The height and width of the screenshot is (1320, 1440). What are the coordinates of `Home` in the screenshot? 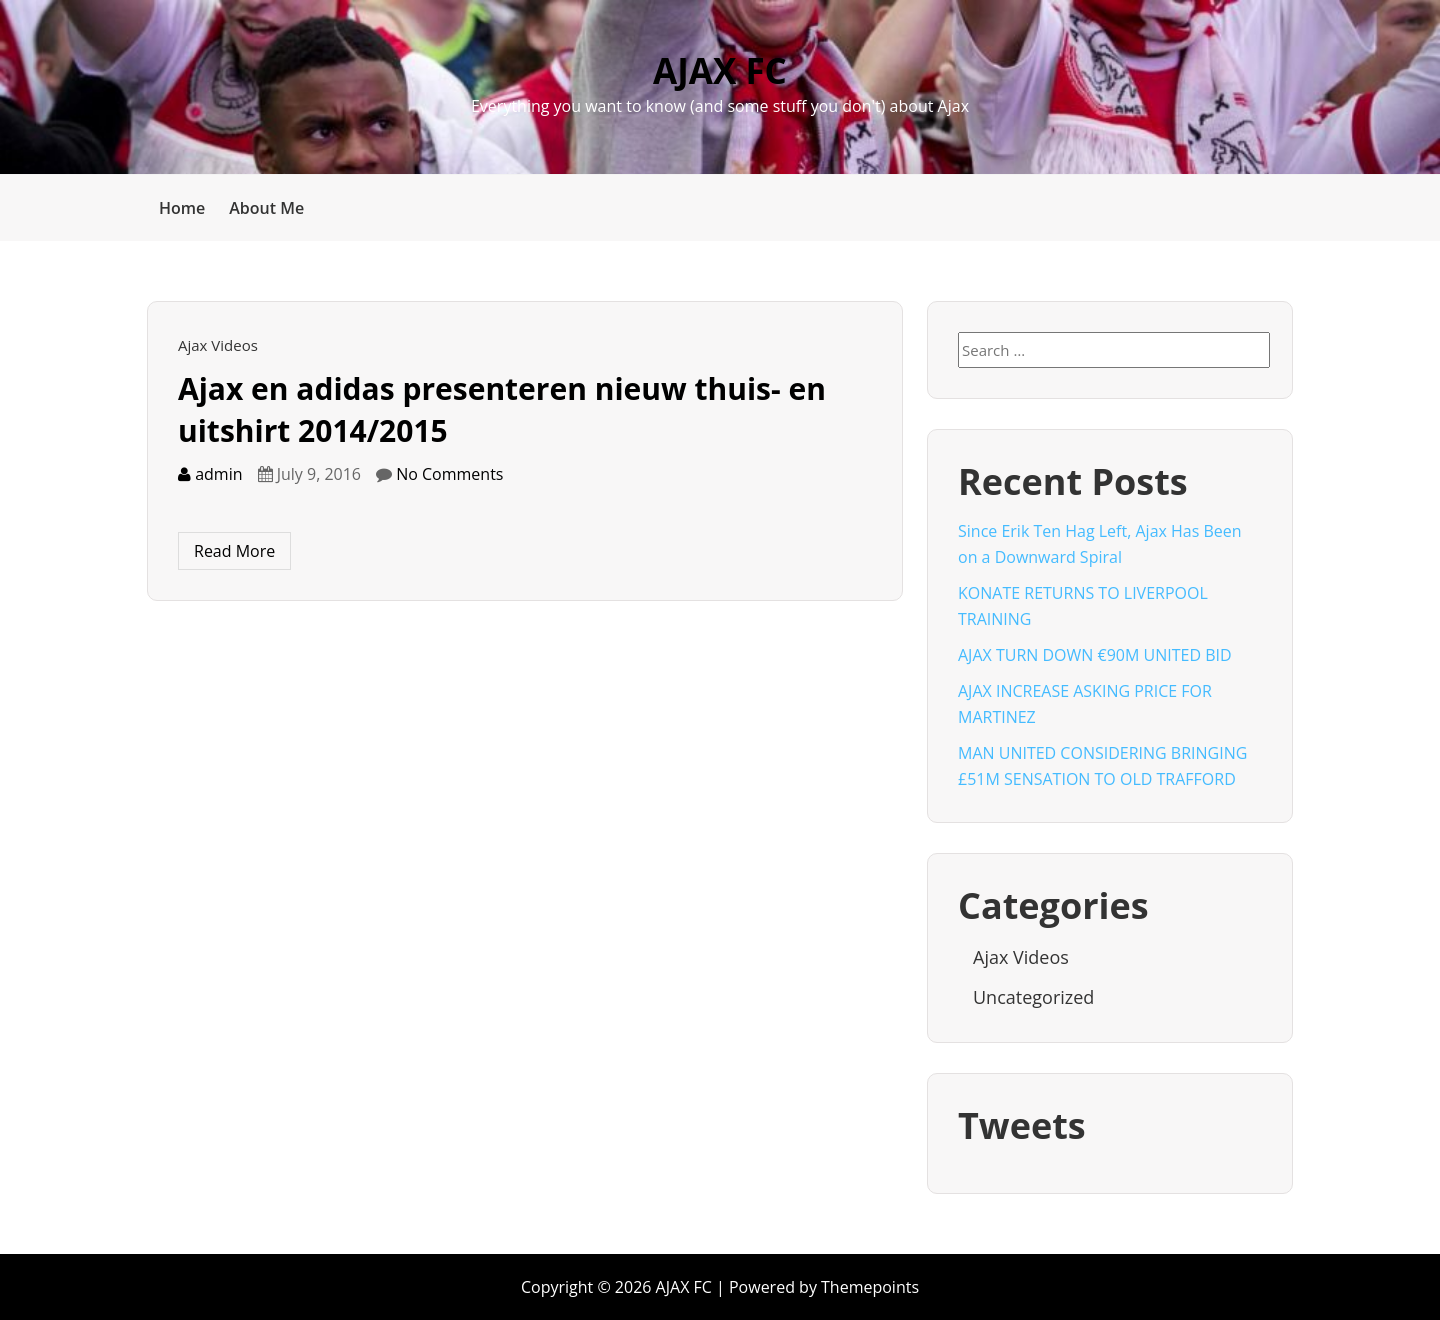 It's located at (182, 208).